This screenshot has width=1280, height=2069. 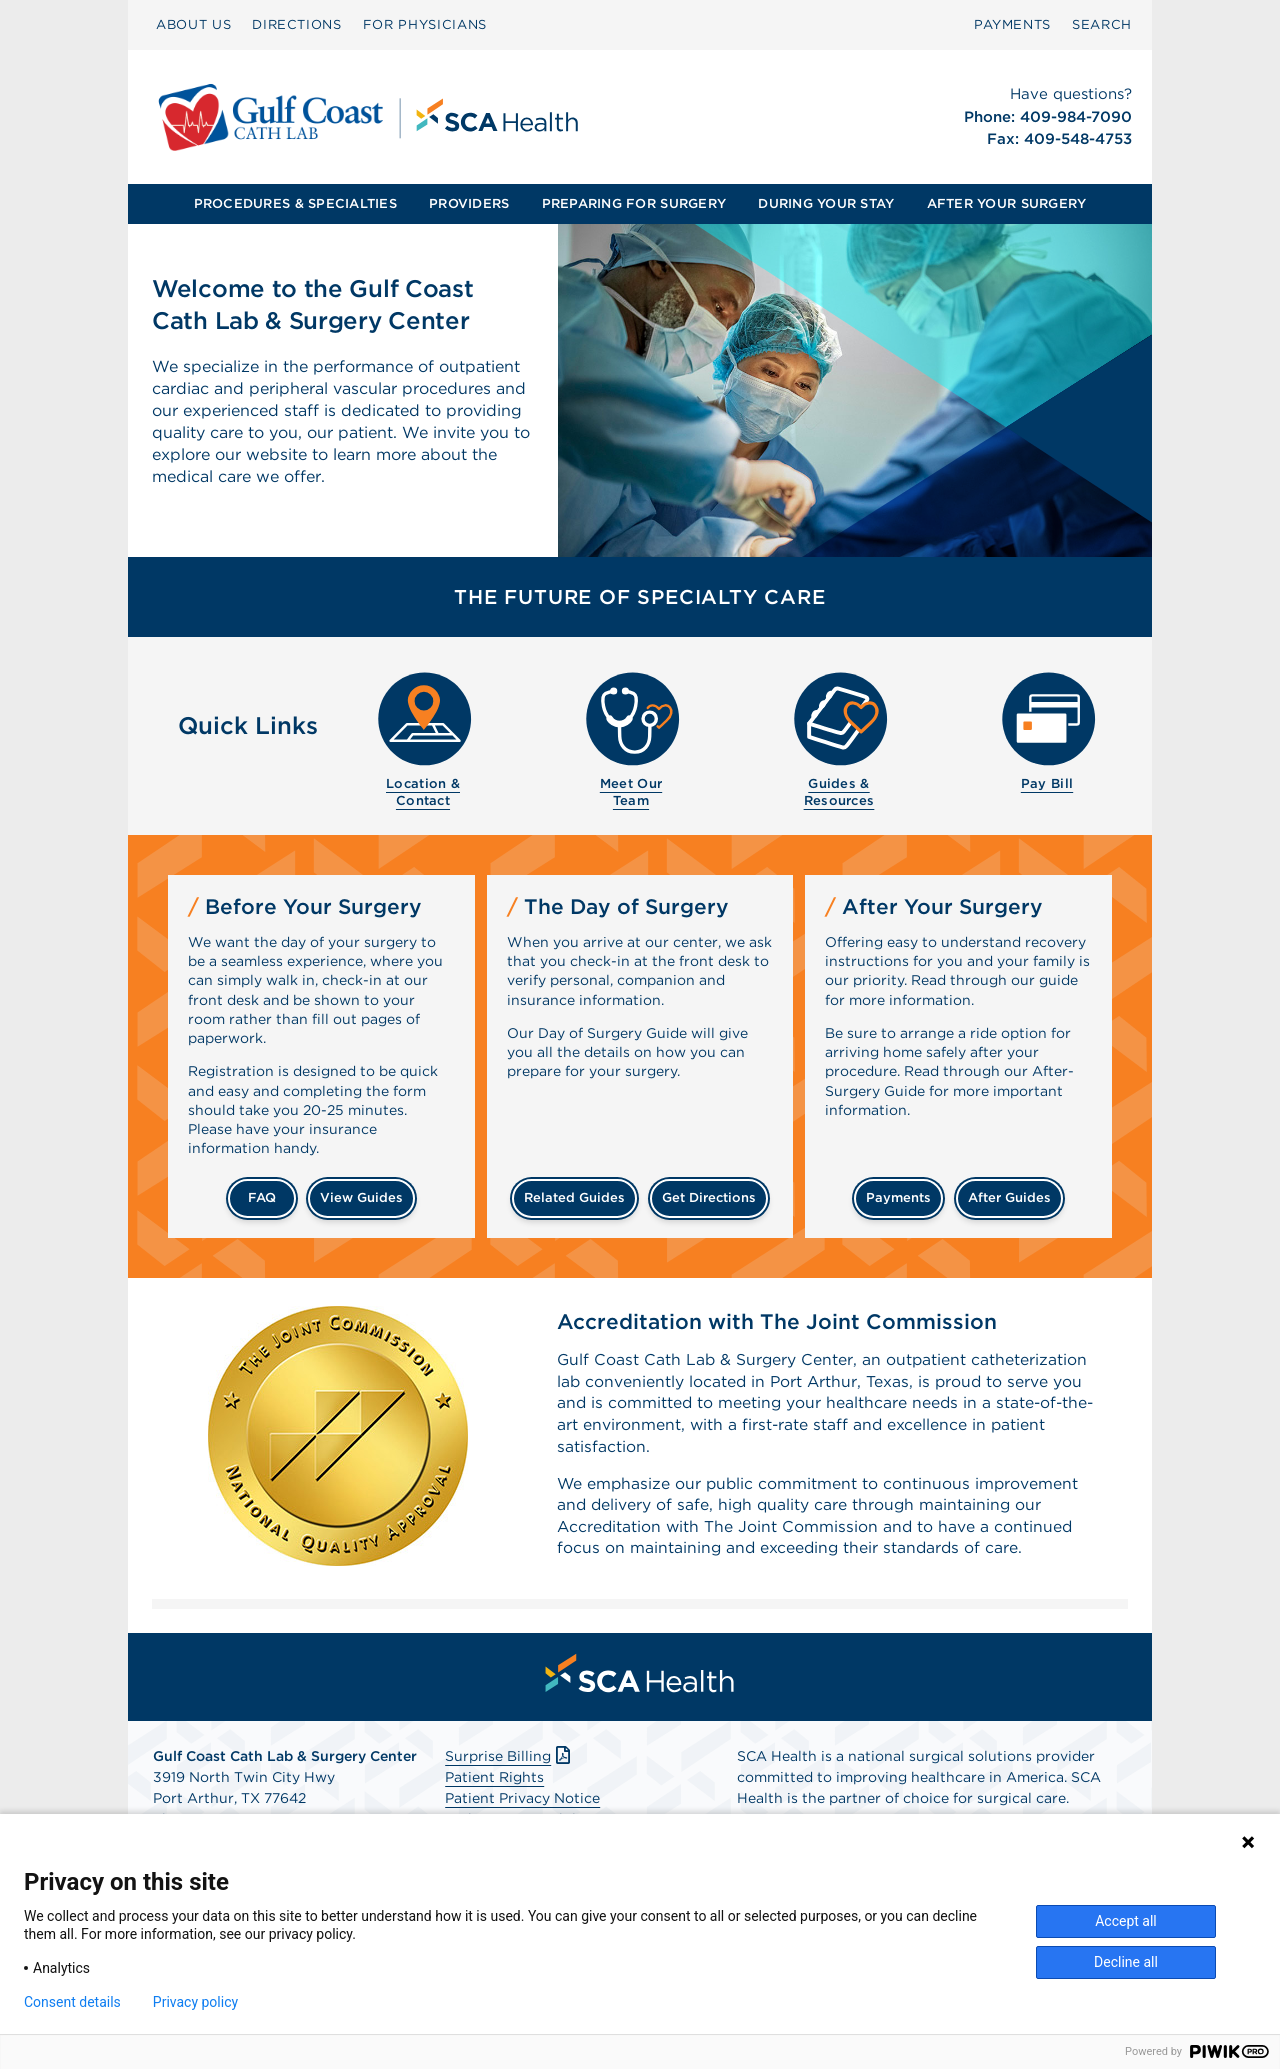 I want to click on DURING YOUR STAY, so click(x=826, y=203).